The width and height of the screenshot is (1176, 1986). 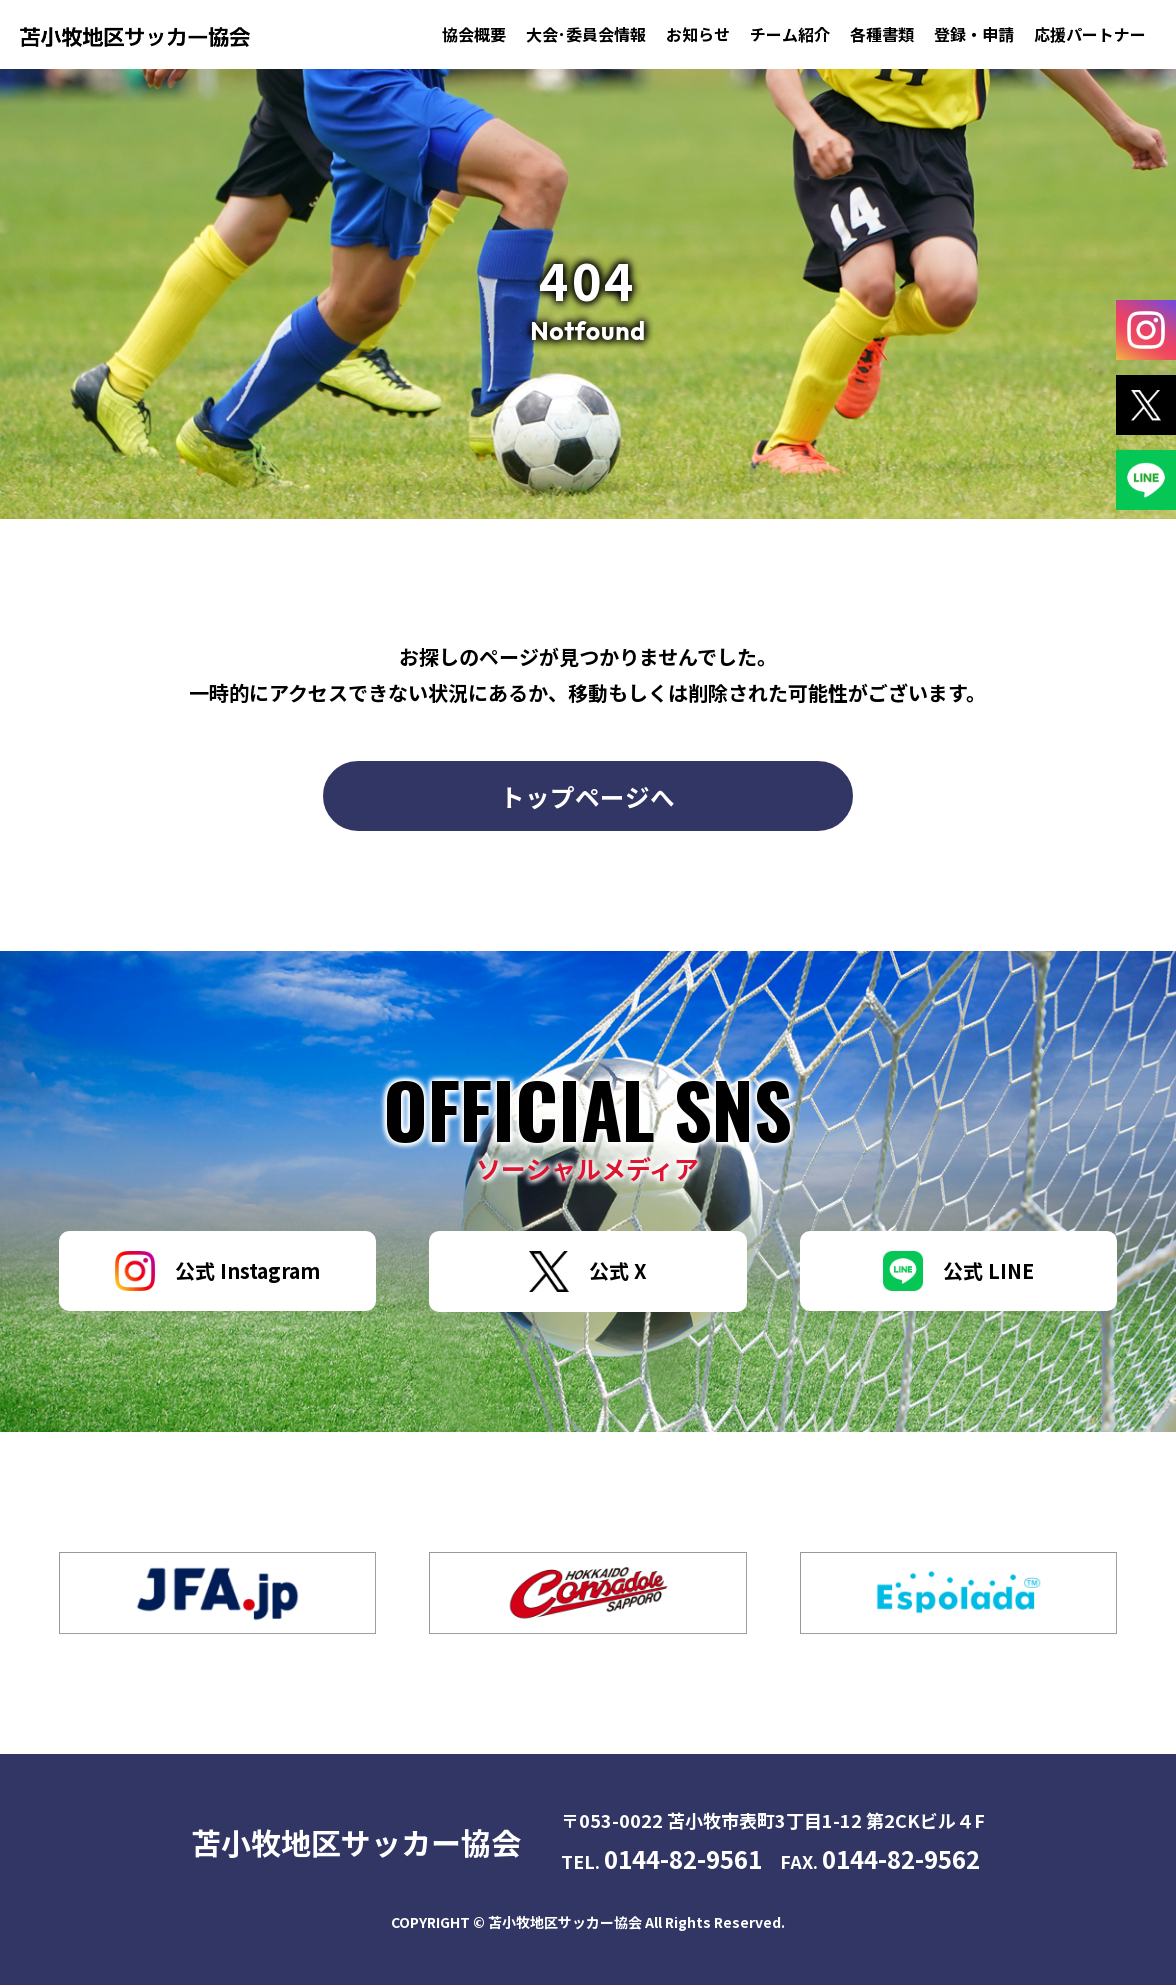 I want to click on 公式 X, so click(x=588, y=1272).